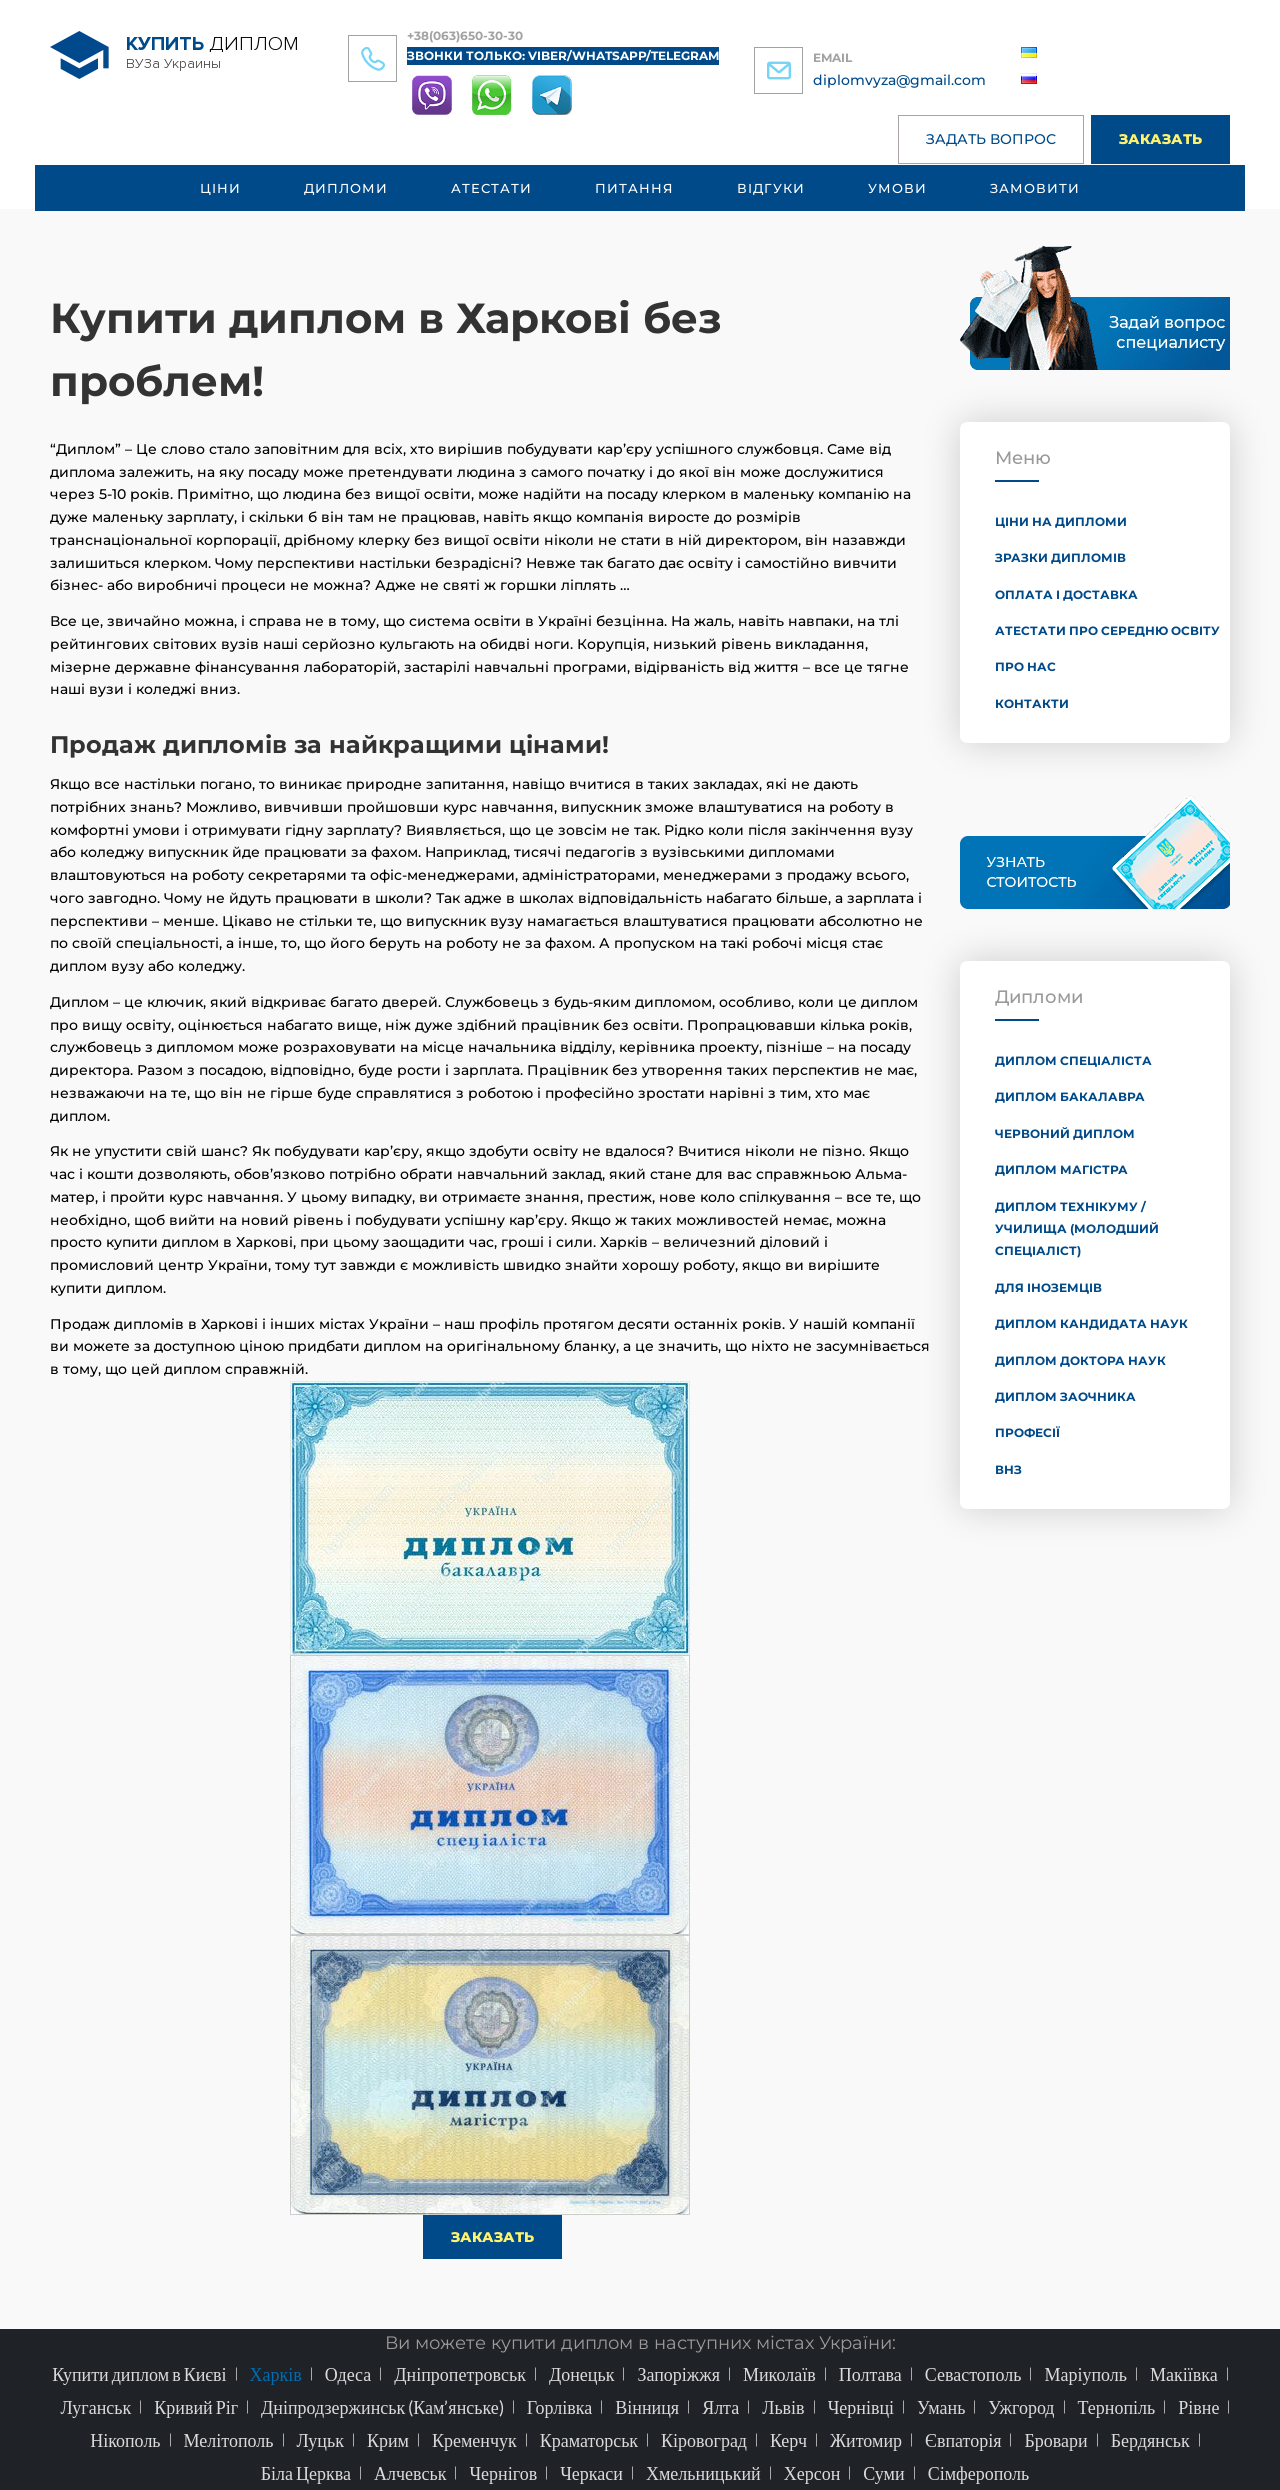 This screenshot has height=2490, width=1280. I want to click on Львів, so click(783, 2407).